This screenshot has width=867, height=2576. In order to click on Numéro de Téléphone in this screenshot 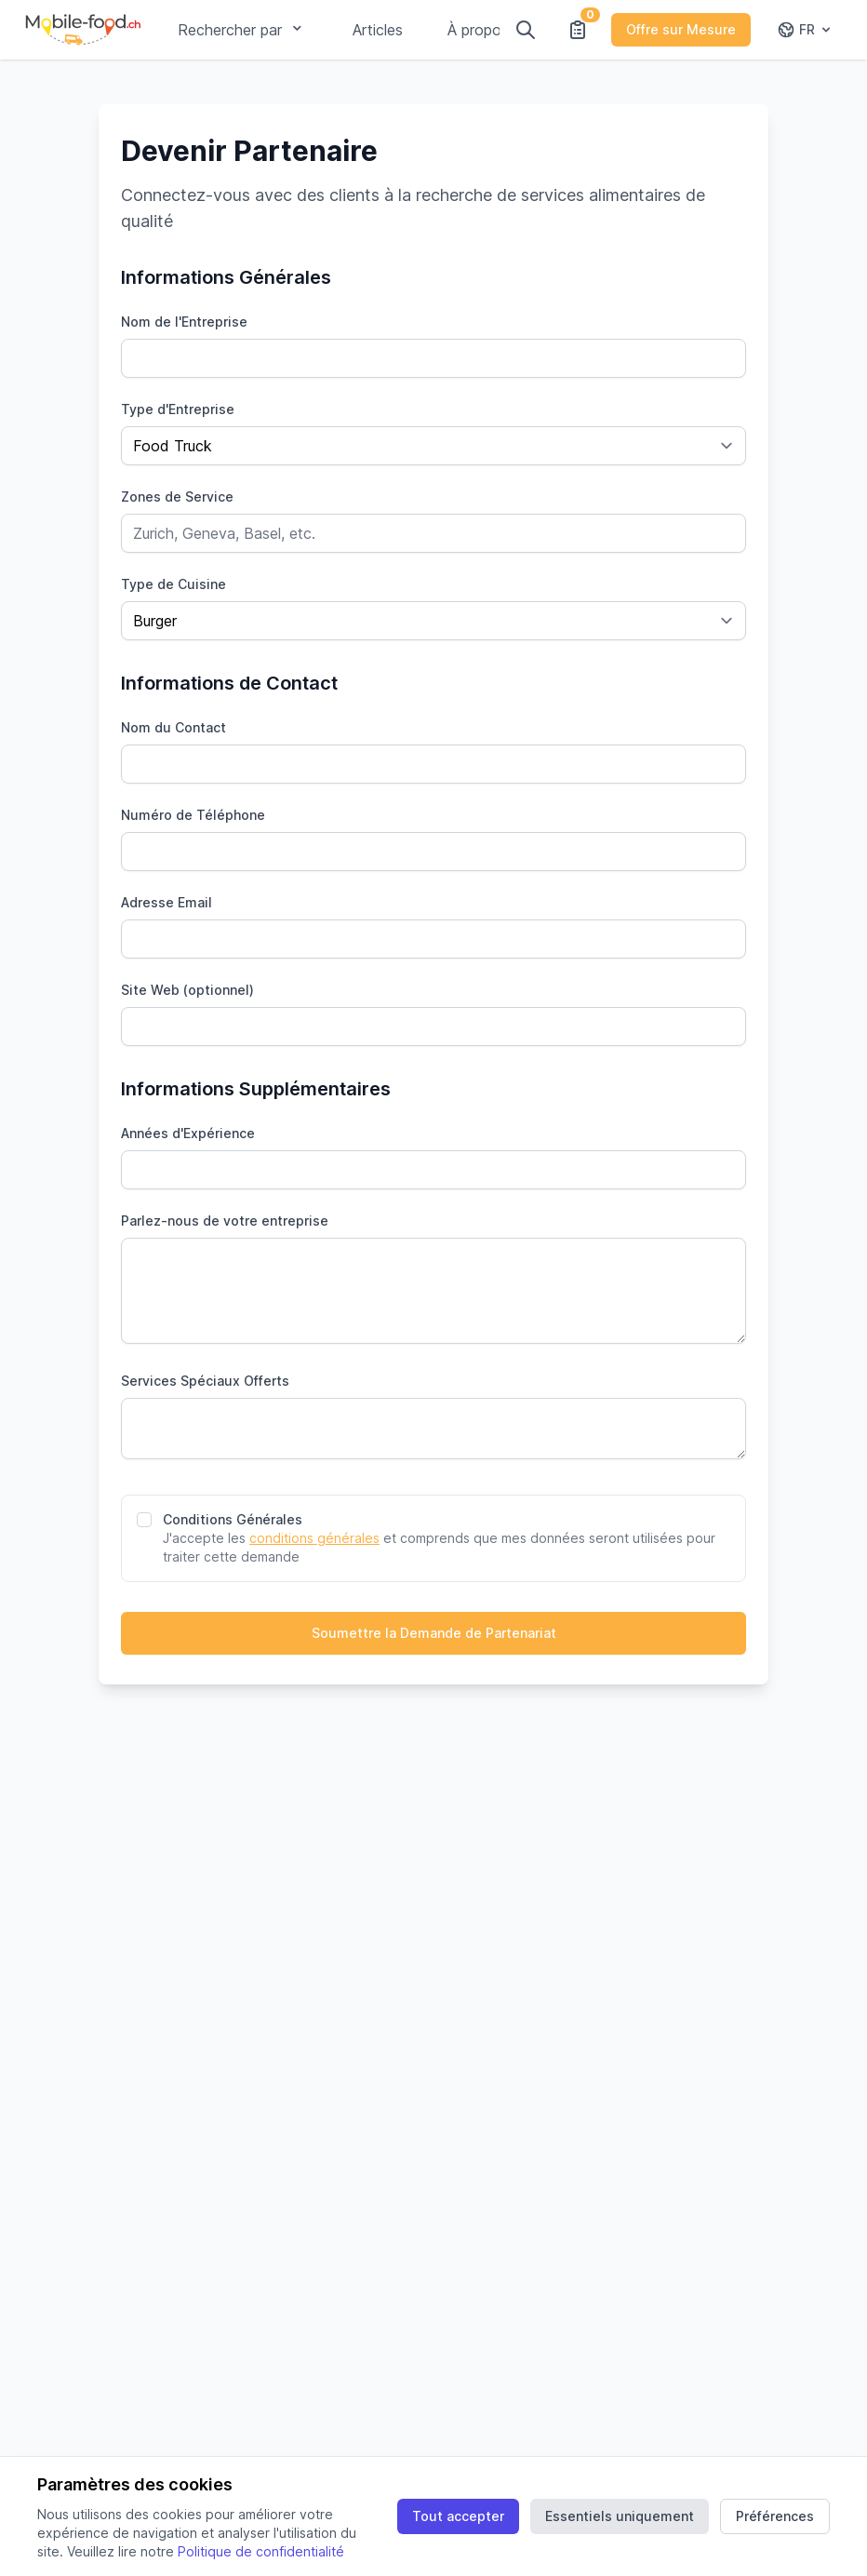, I will do `click(193, 815)`.